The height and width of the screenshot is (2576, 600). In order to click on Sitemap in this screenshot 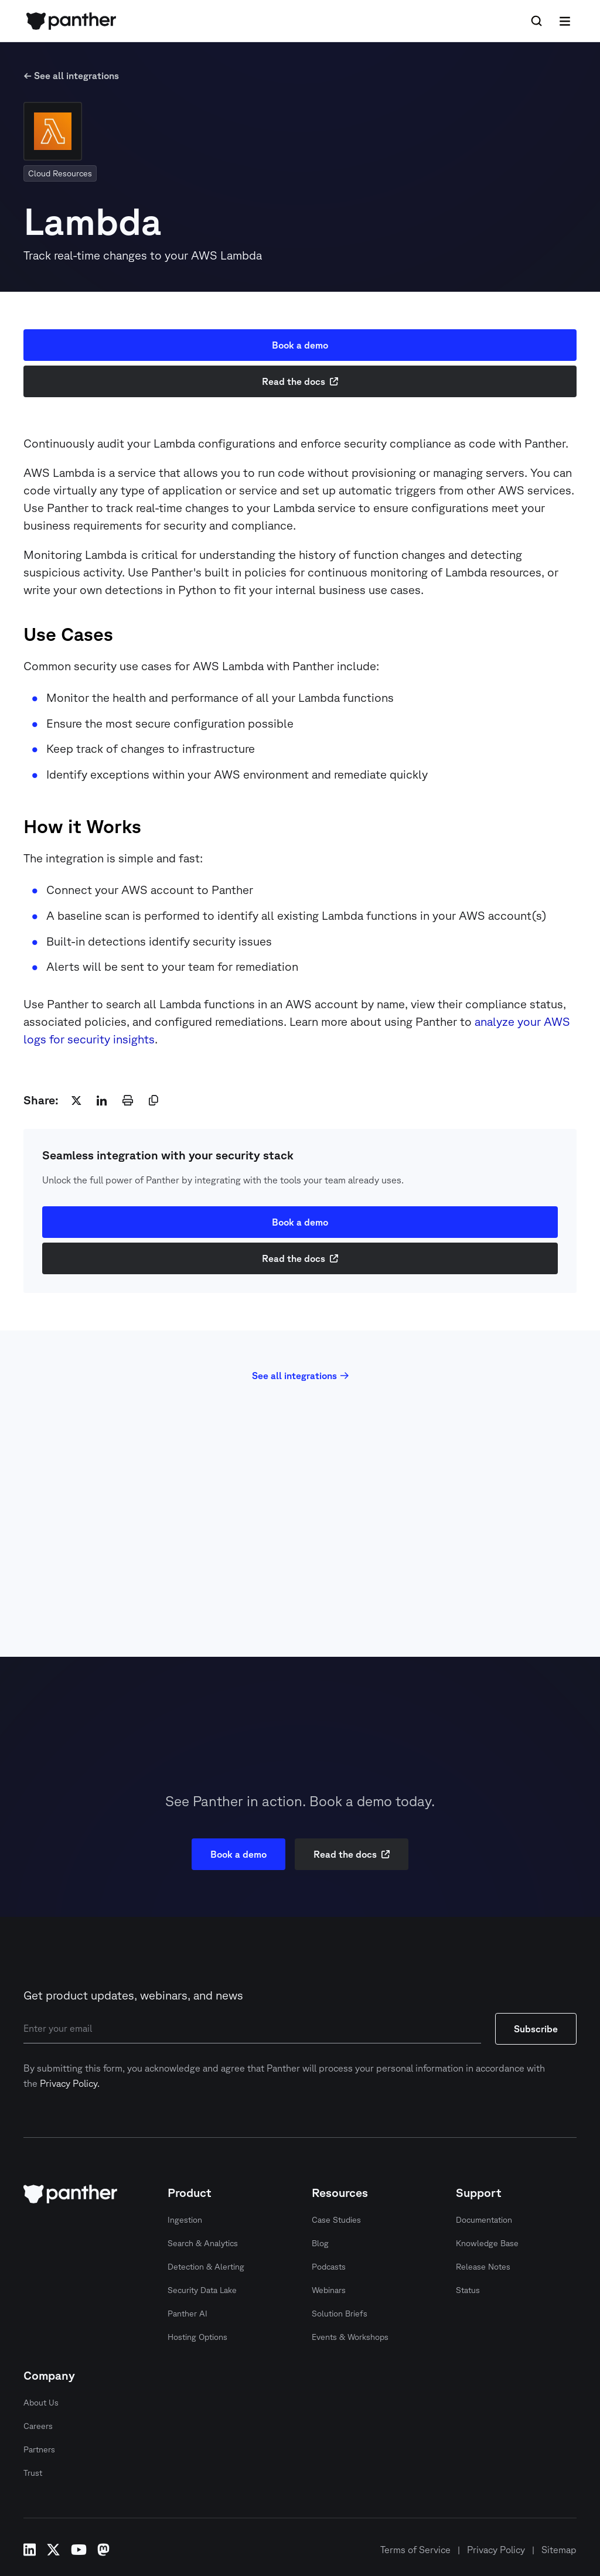, I will do `click(559, 2549)`.